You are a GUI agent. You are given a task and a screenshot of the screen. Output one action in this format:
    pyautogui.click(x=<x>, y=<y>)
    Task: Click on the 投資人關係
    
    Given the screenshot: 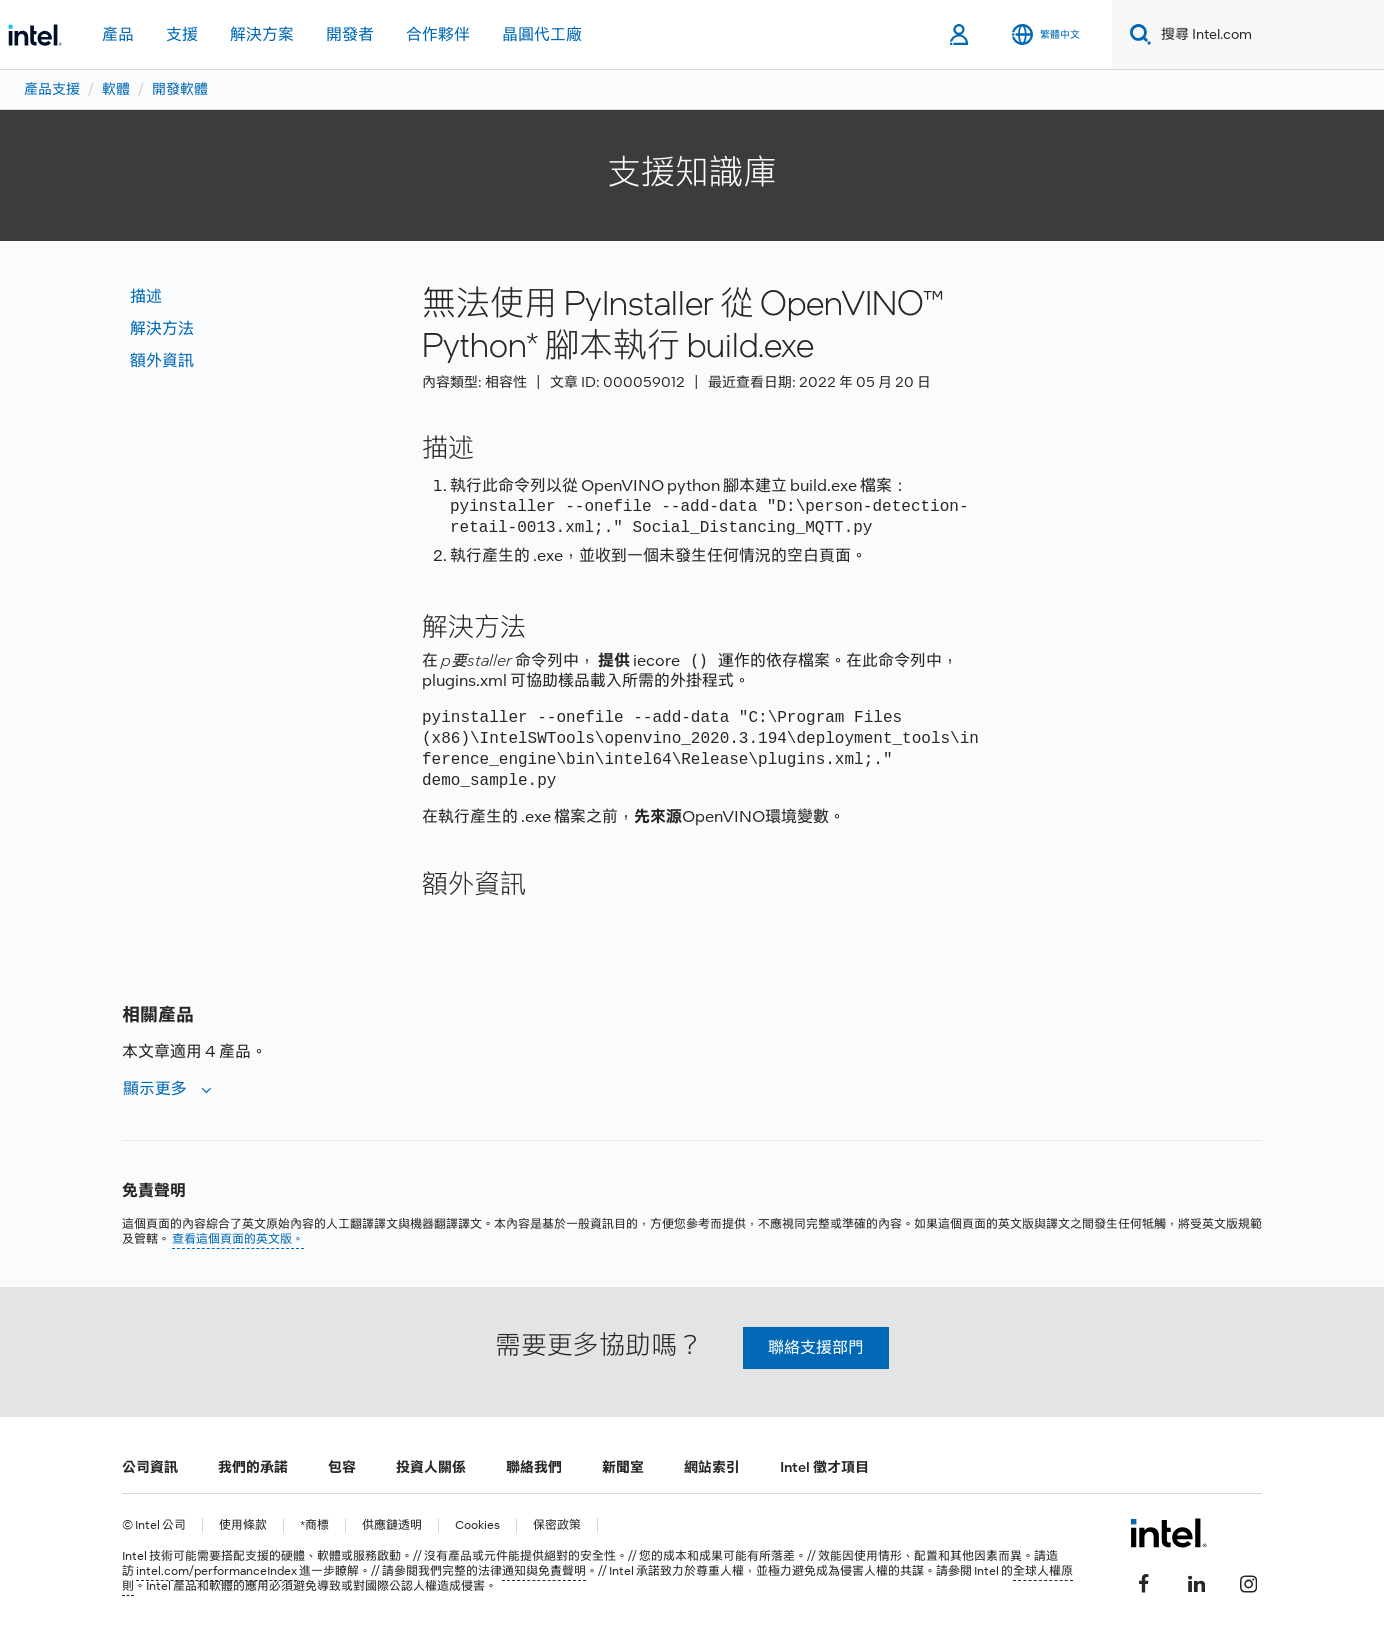 What is the action you would take?
    pyautogui.click(x=431, y=1467)
    